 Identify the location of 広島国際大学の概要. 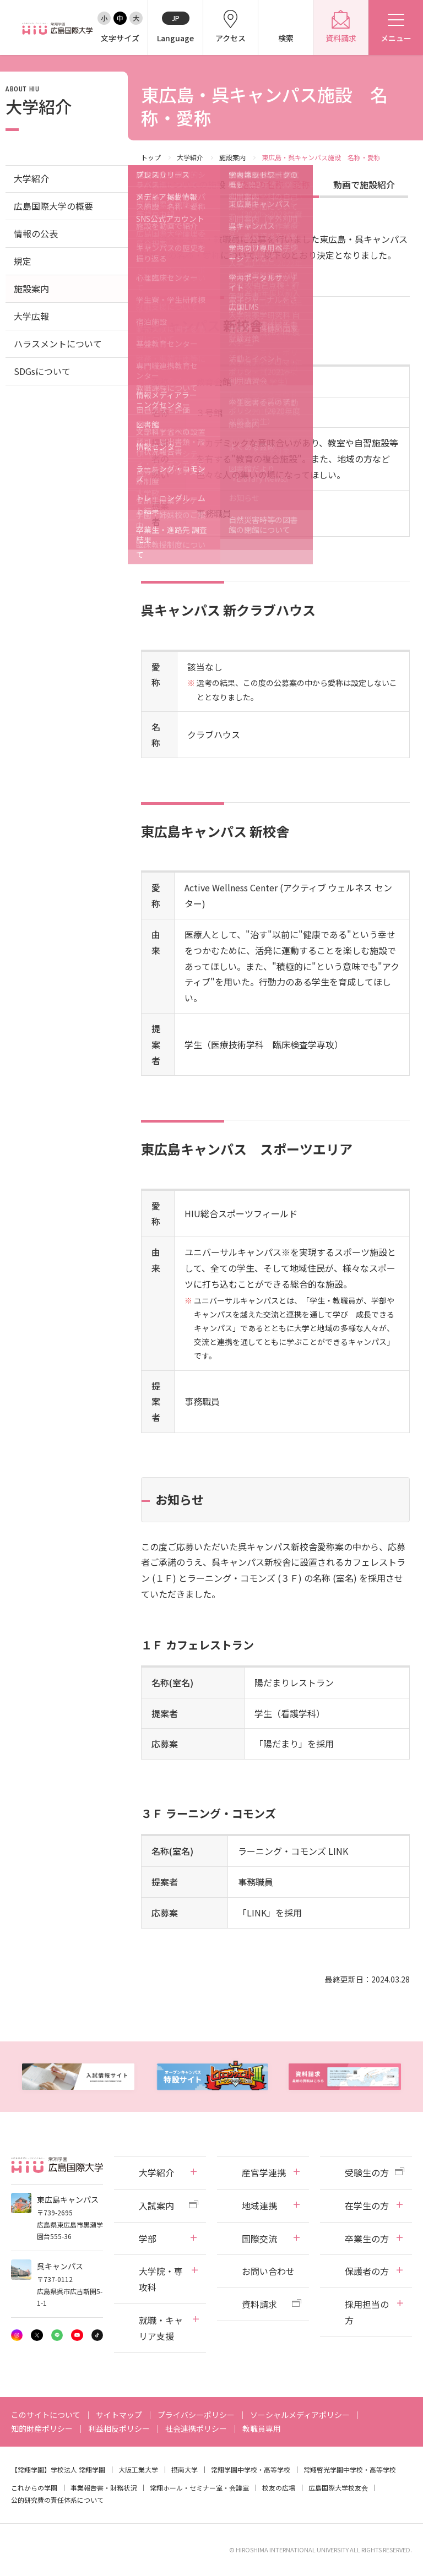
(53, 206).